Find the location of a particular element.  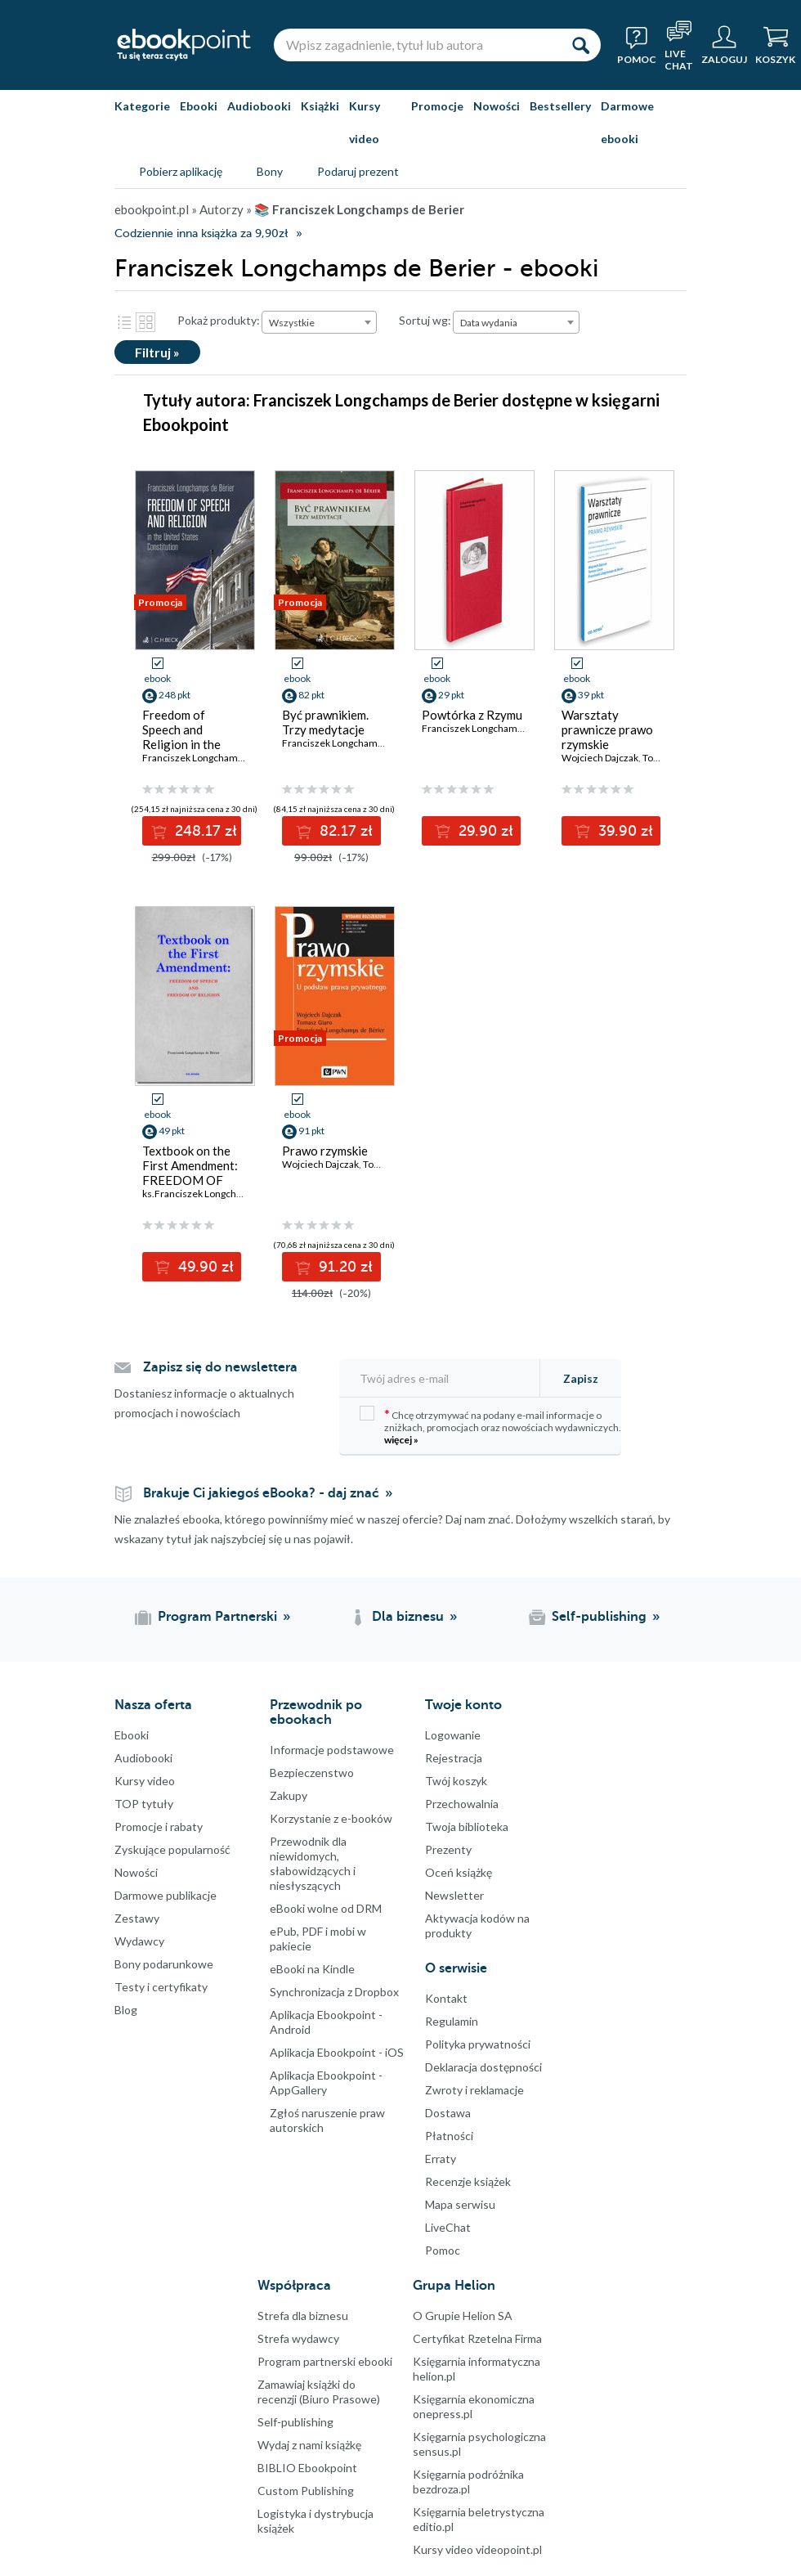

Twój koszyk is located at coordinates (456, 1781).